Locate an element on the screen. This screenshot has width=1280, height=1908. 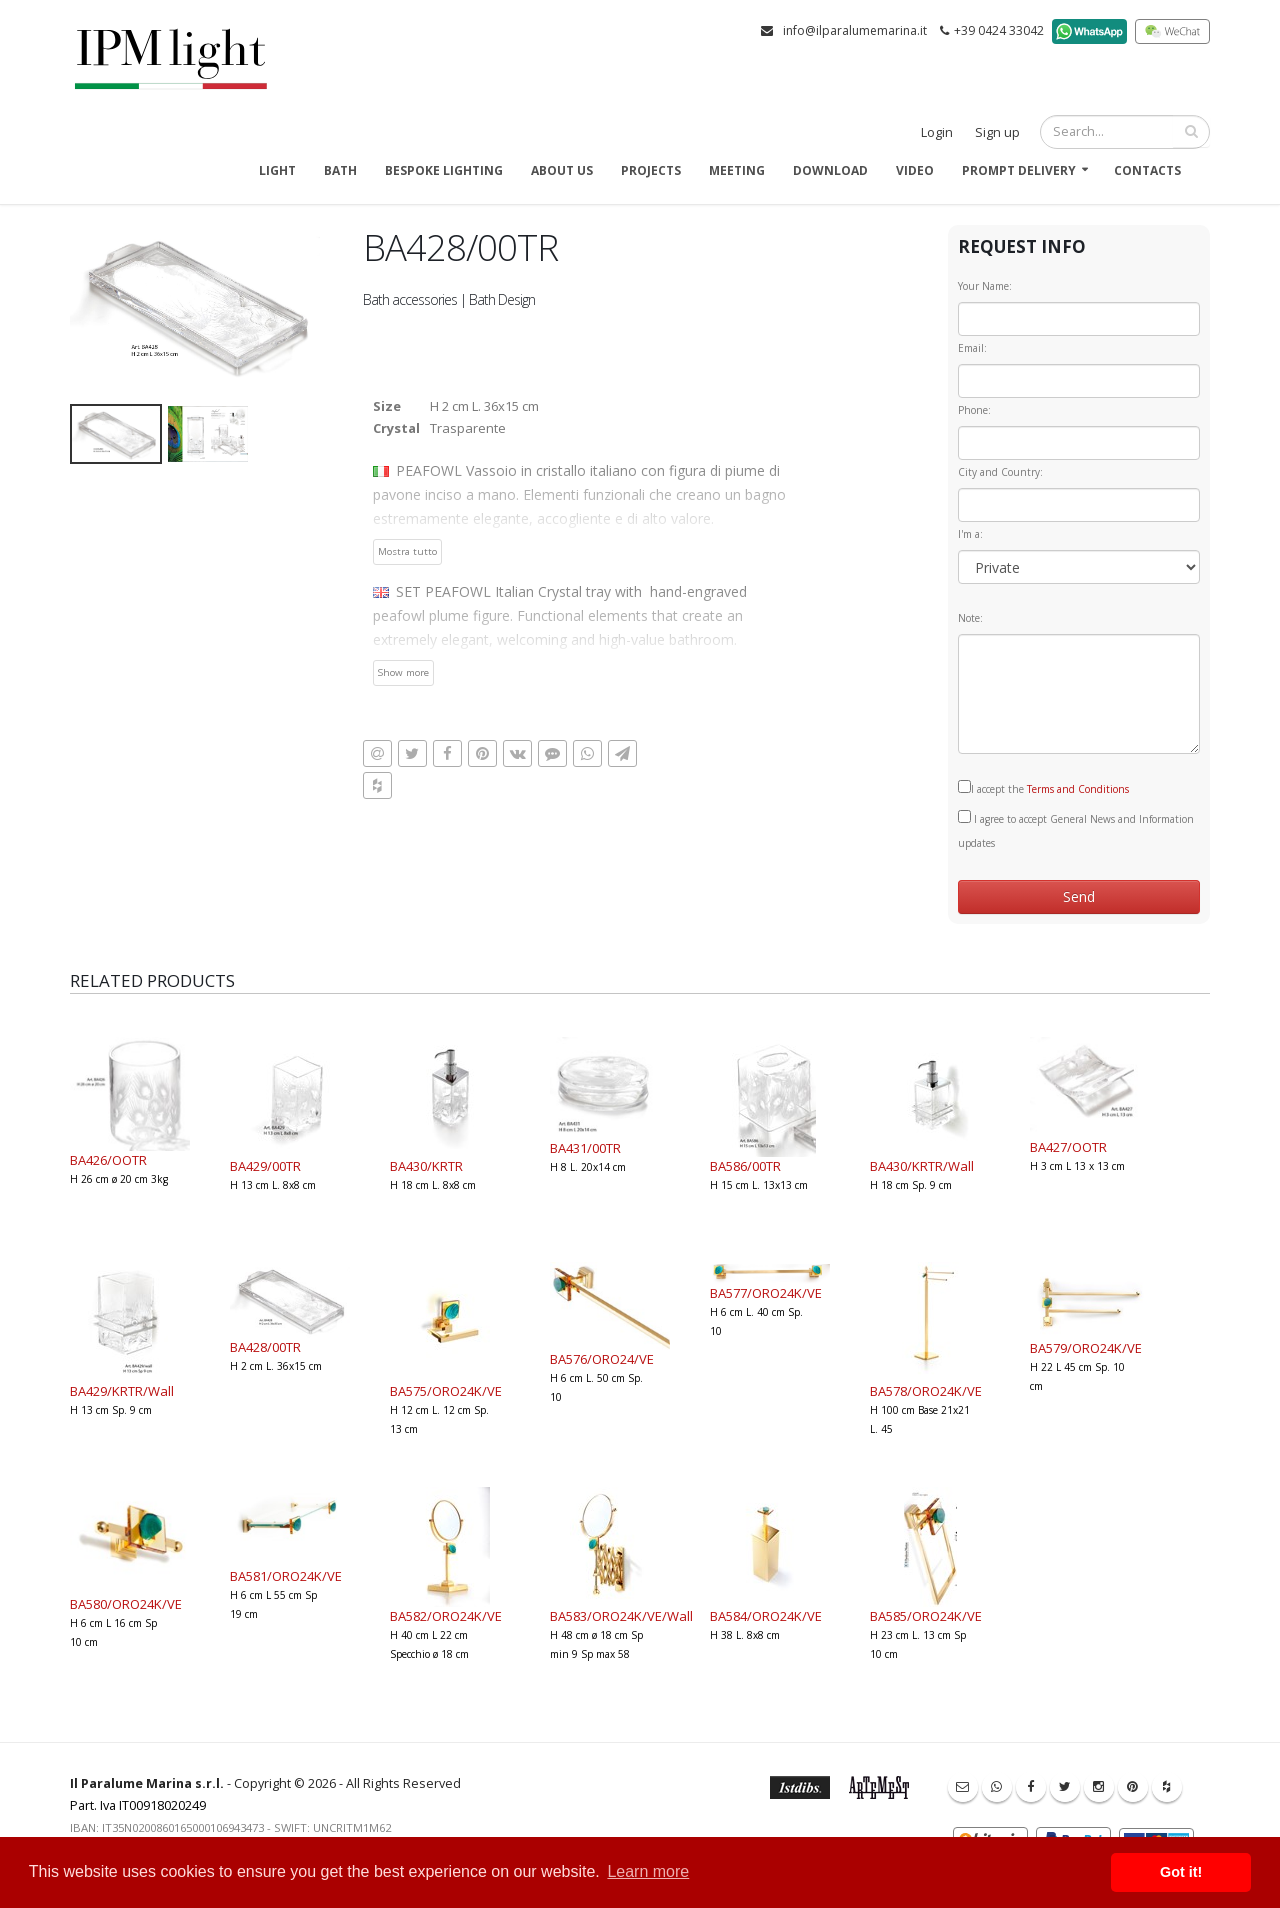
BA428/00TR is located at coordinates (265, 1347).